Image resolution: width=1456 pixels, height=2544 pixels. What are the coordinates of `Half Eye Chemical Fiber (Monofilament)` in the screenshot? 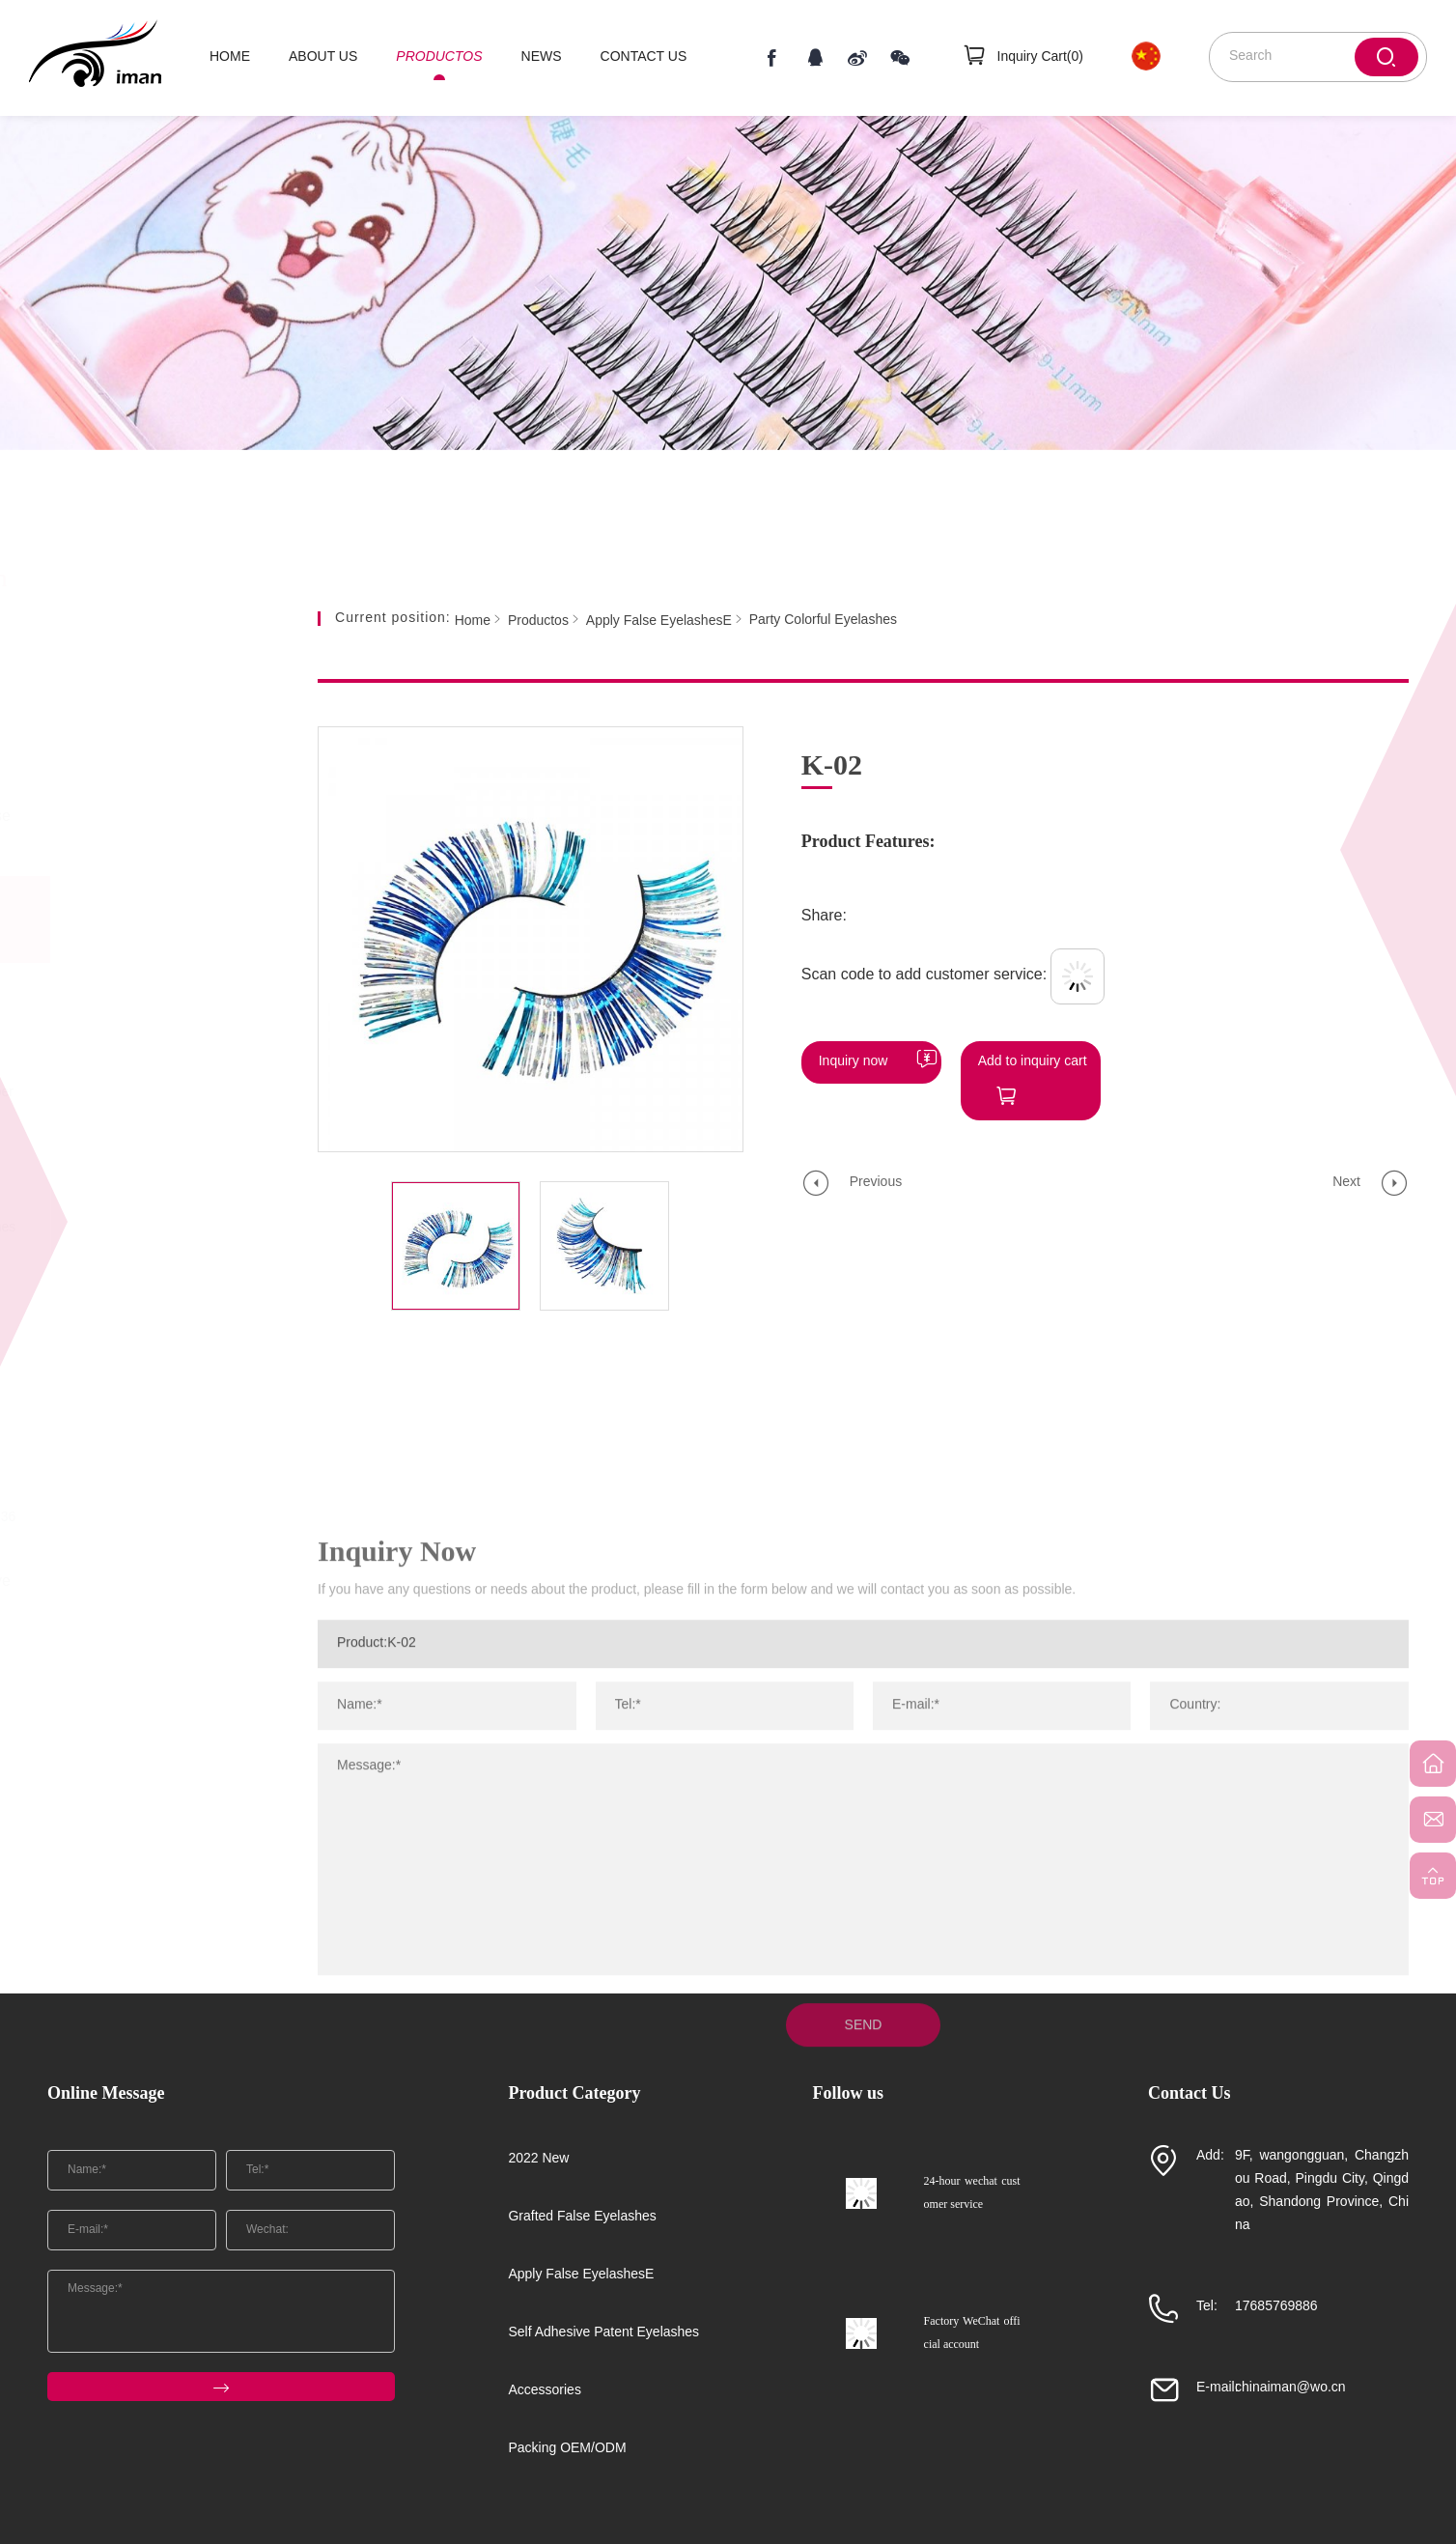 It's located at (139, 1102).